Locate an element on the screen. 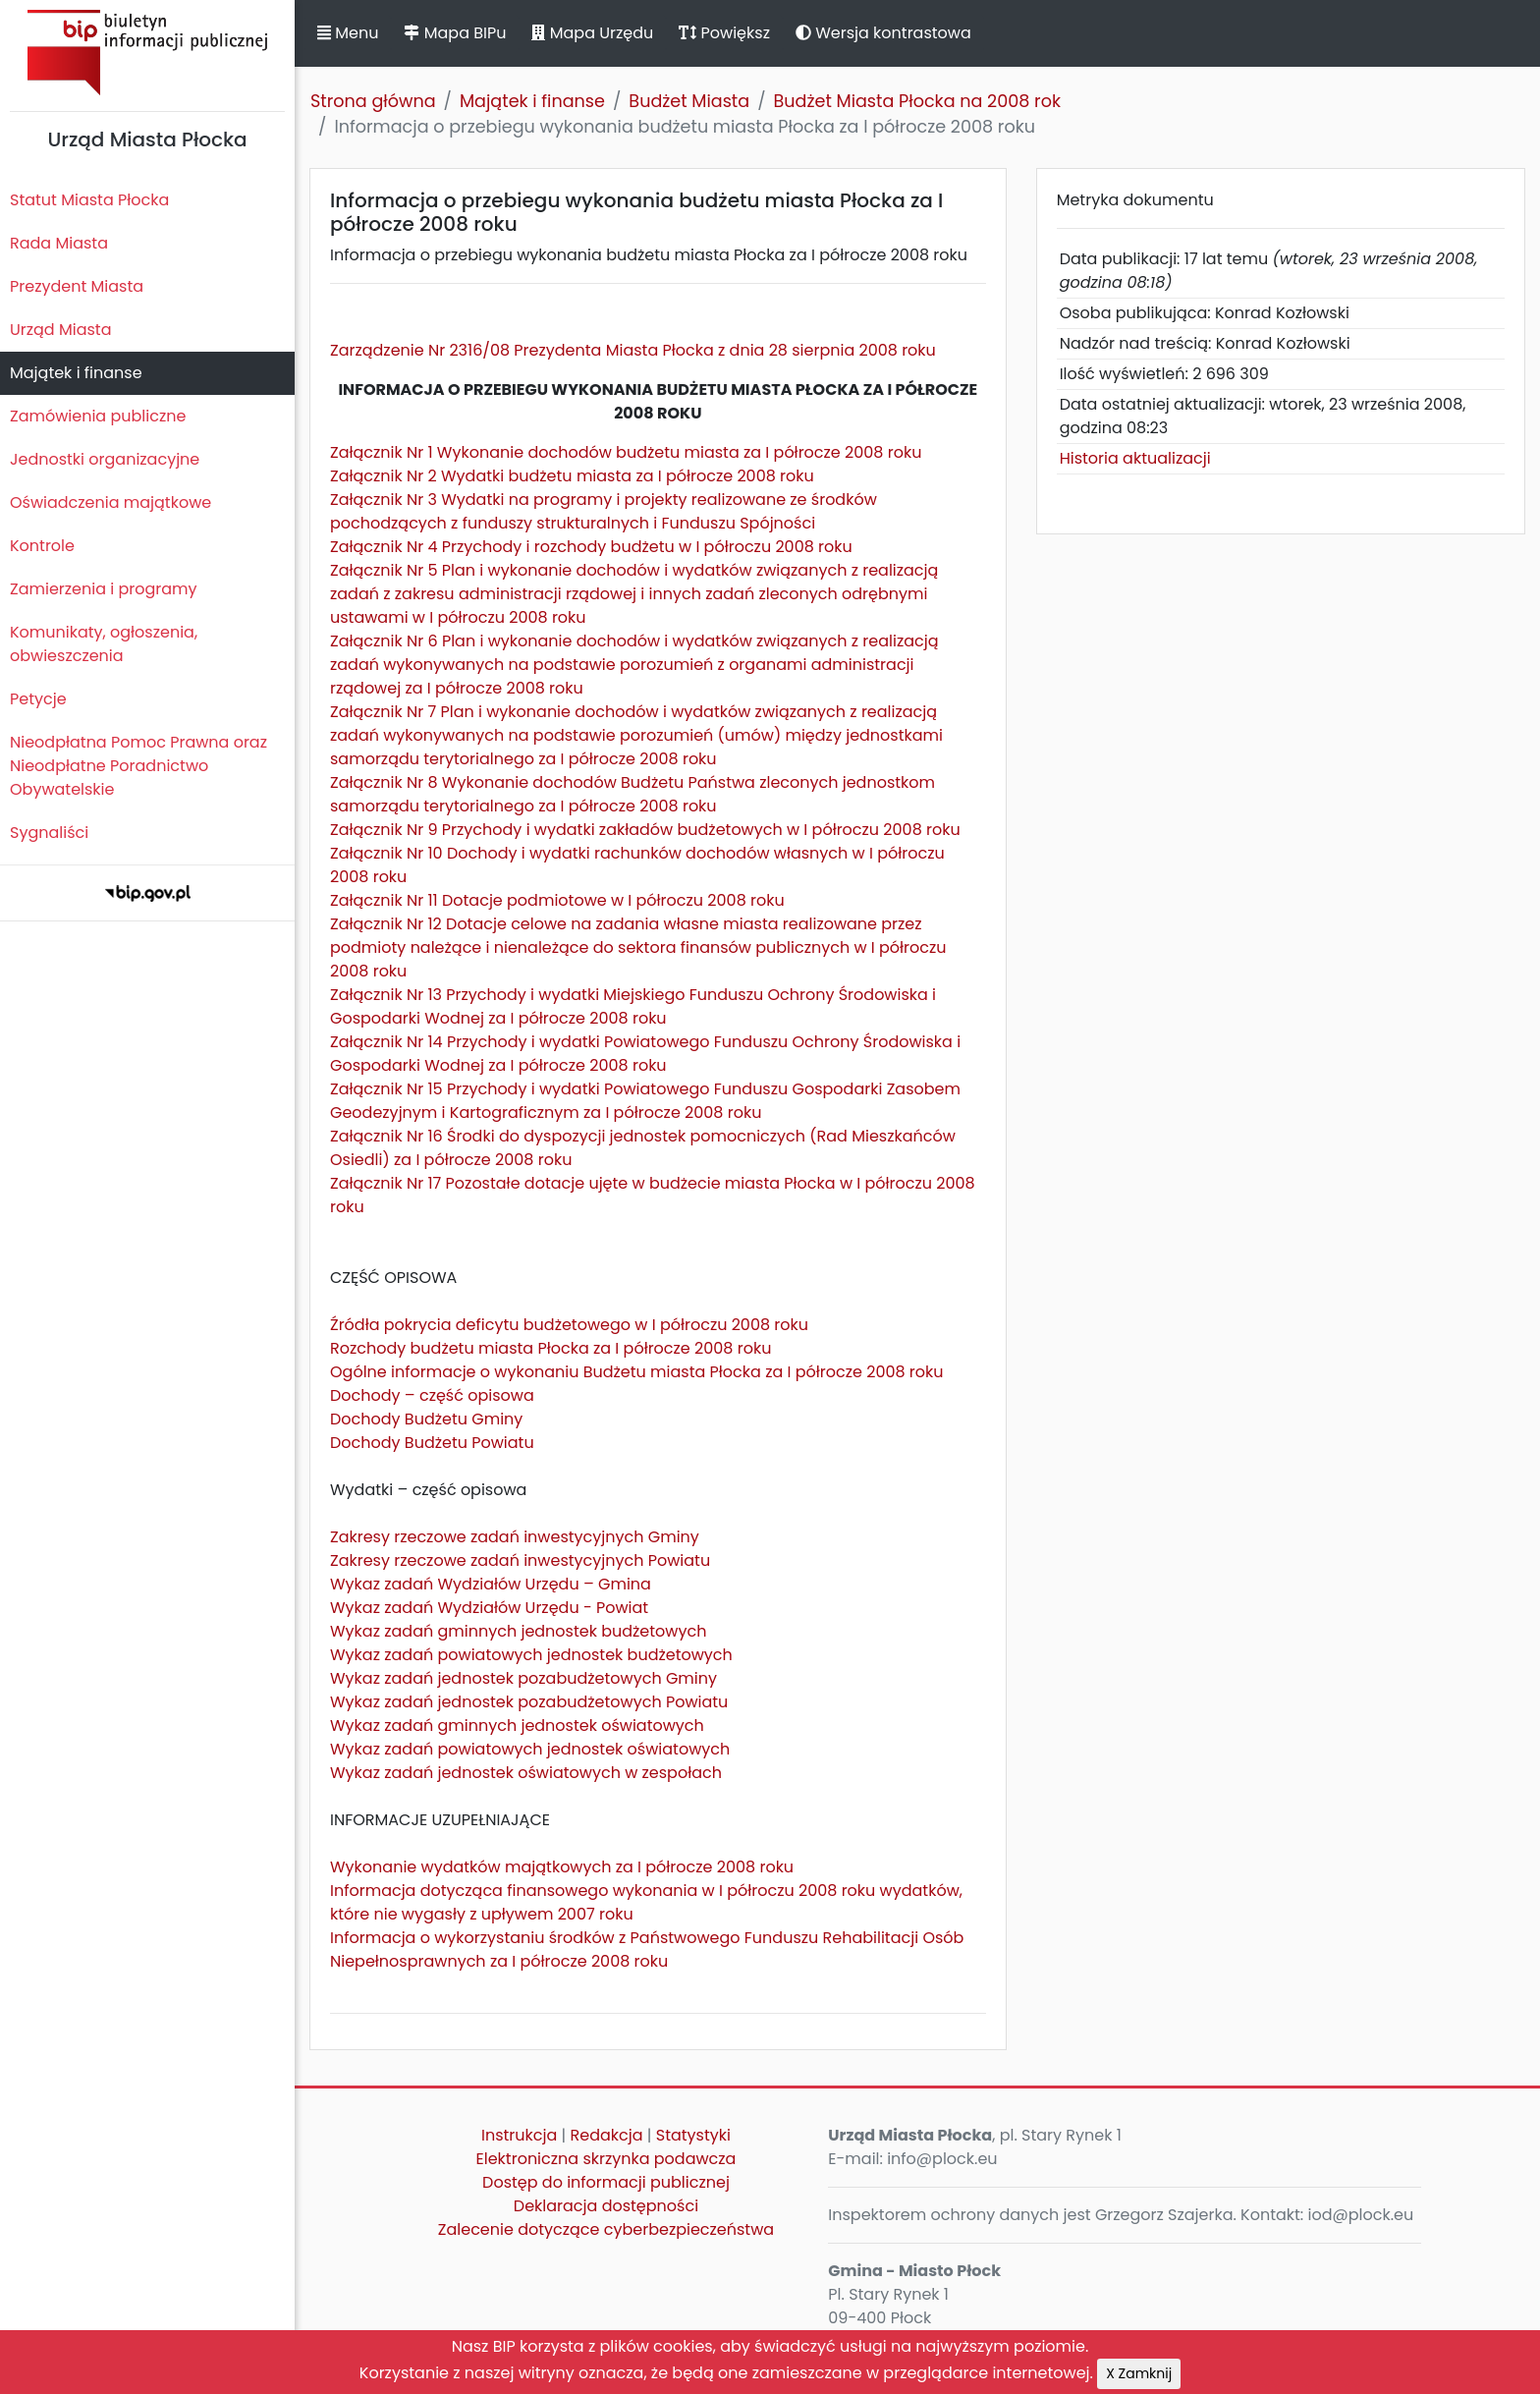  Kontrole is located at coordinates (42, 545).